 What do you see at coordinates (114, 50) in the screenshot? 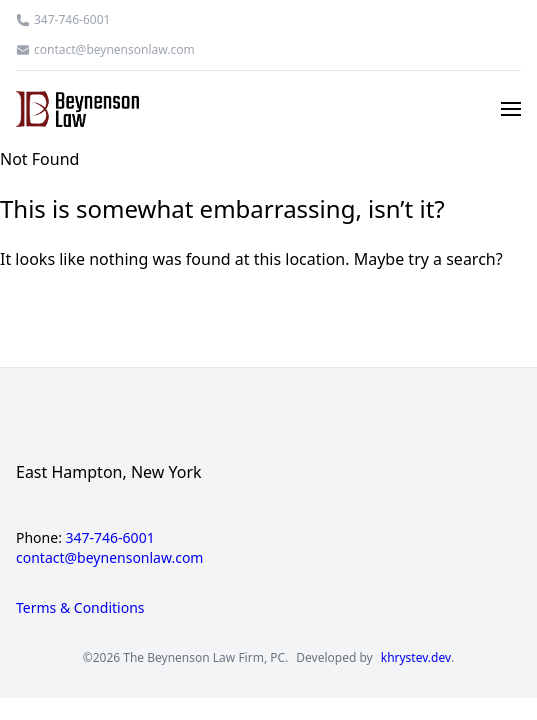
I see `contact@beynensonlaw.com` at bounding box center [114, 50].